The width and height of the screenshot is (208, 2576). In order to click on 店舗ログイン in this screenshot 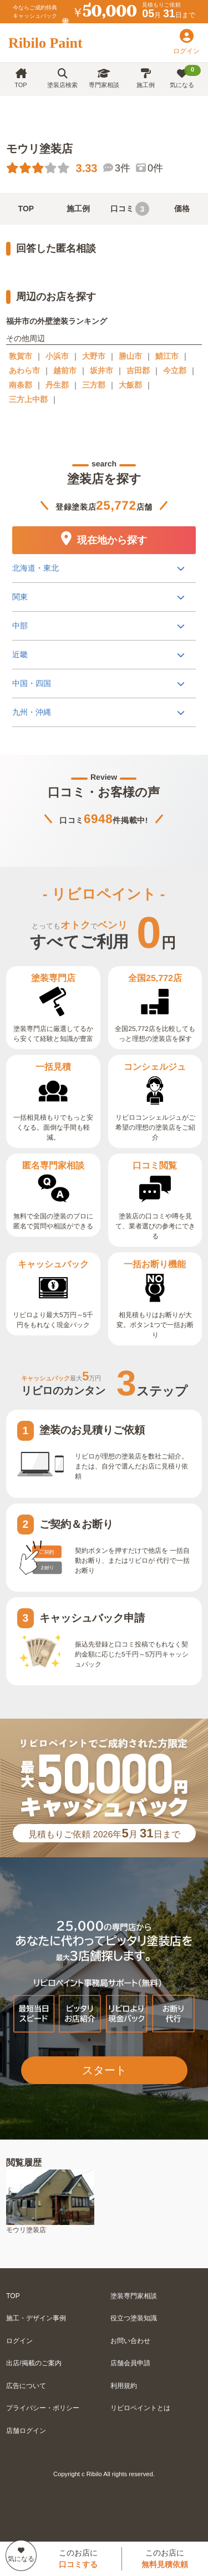, I will do `click(26, 2431)`.